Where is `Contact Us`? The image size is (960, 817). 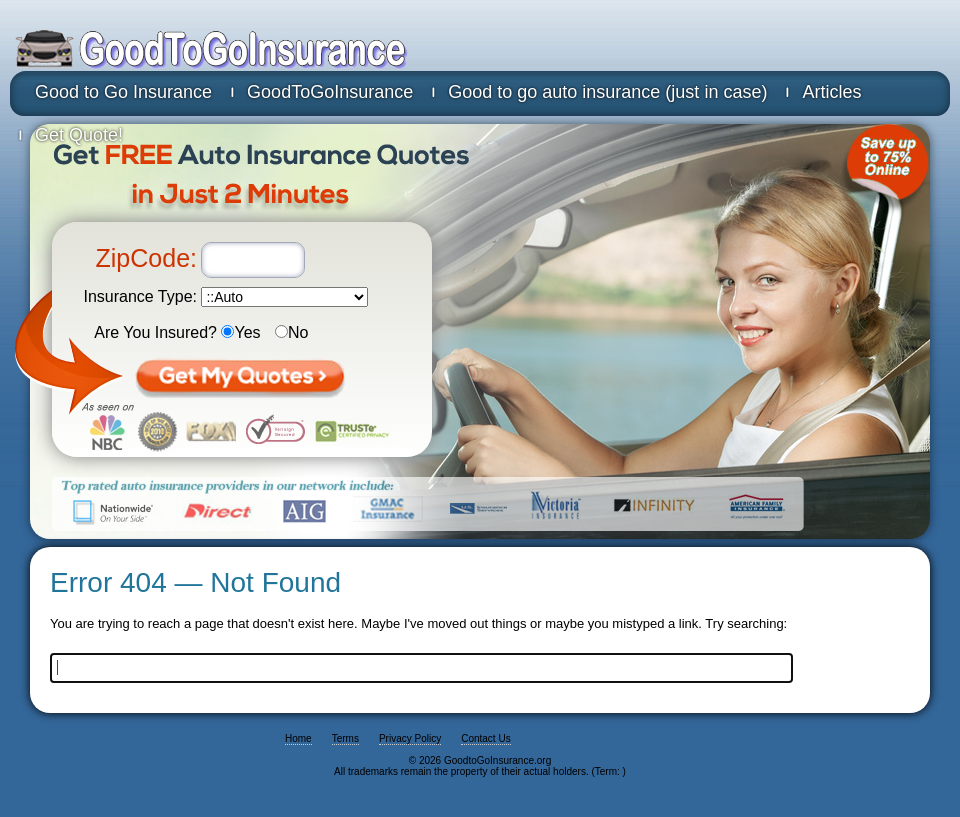 Contact Us is located at coordinates (485, 738).